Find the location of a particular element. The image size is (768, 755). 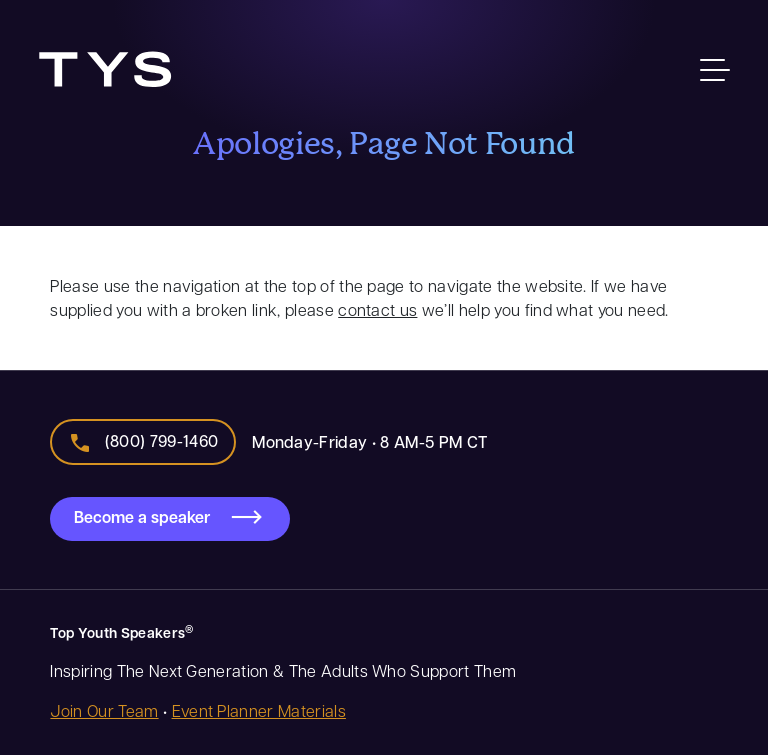

Join Our Team is located at coordinates (104, 710).